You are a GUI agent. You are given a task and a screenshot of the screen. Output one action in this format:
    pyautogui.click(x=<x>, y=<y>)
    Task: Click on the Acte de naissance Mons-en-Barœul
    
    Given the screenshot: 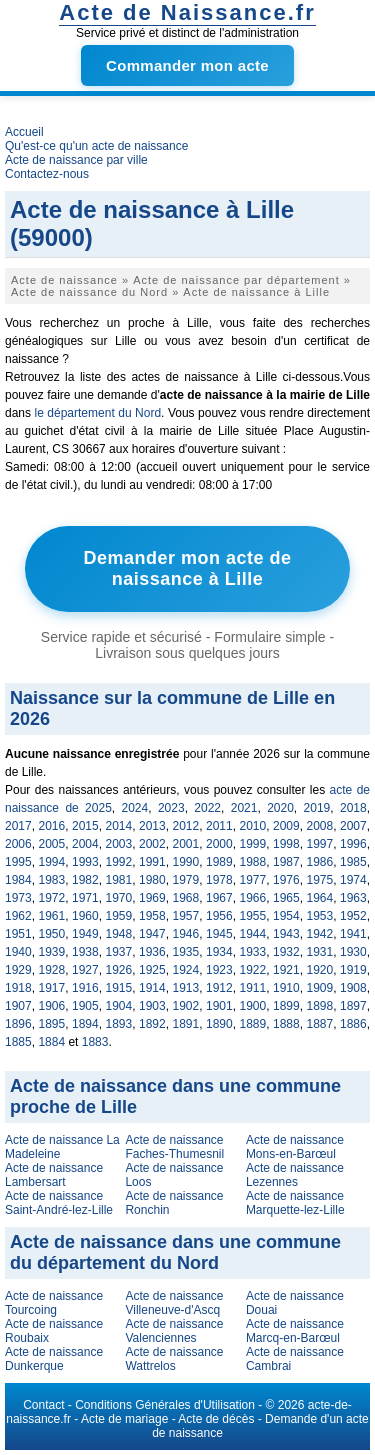 What is the action you would take?
    pyautogui.click(x=295, y=1147)
    